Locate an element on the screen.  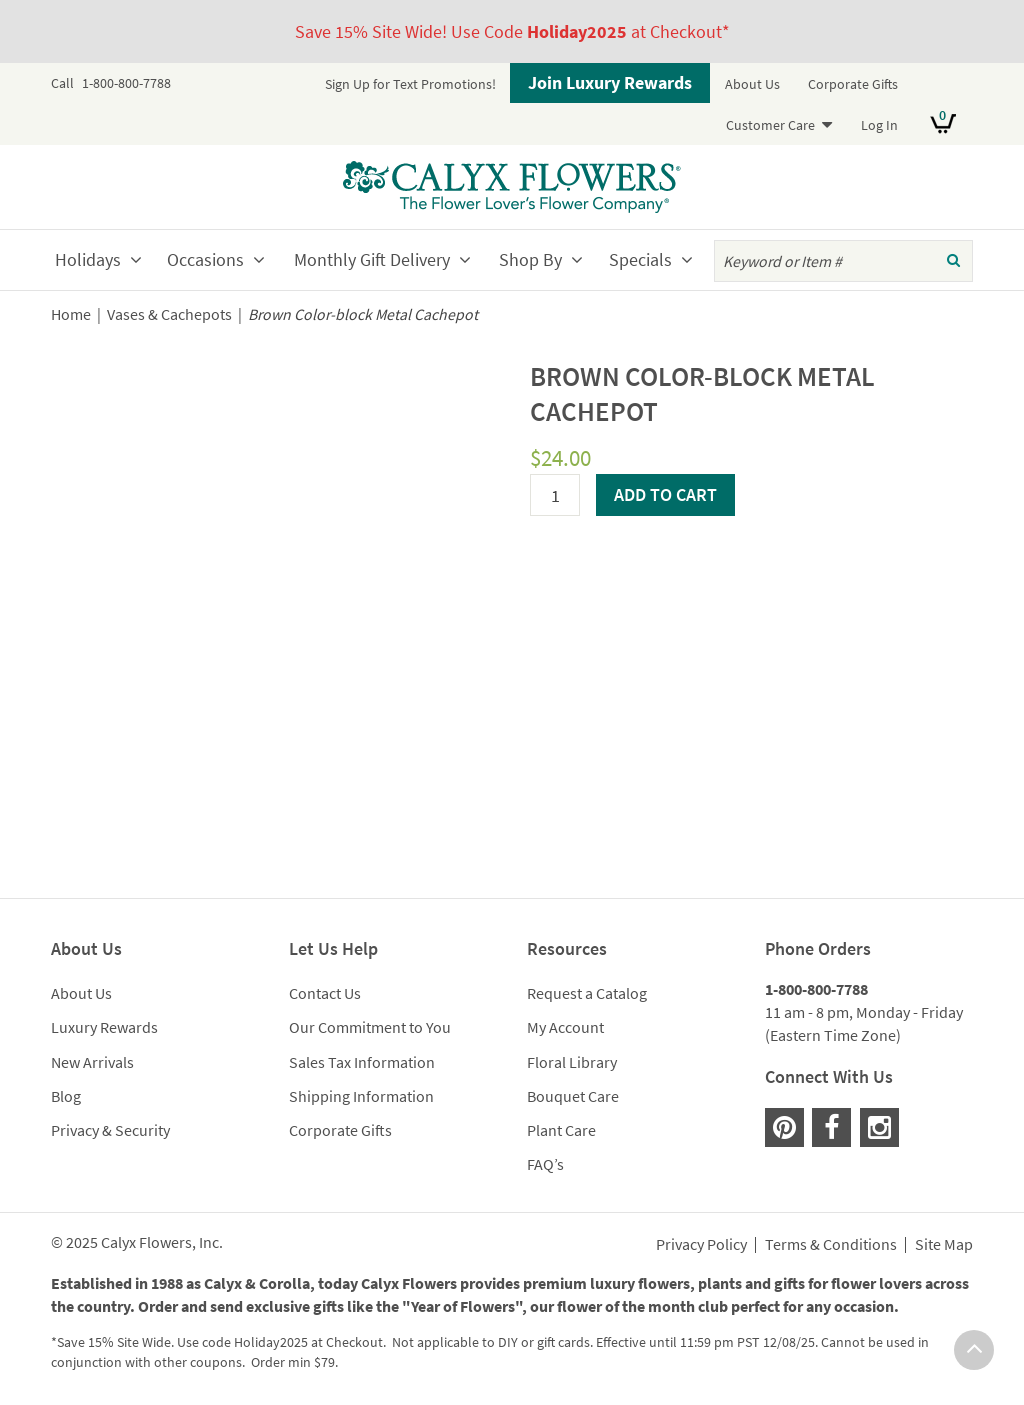
Terms & Conditions is located at coordinates (831, 1245).